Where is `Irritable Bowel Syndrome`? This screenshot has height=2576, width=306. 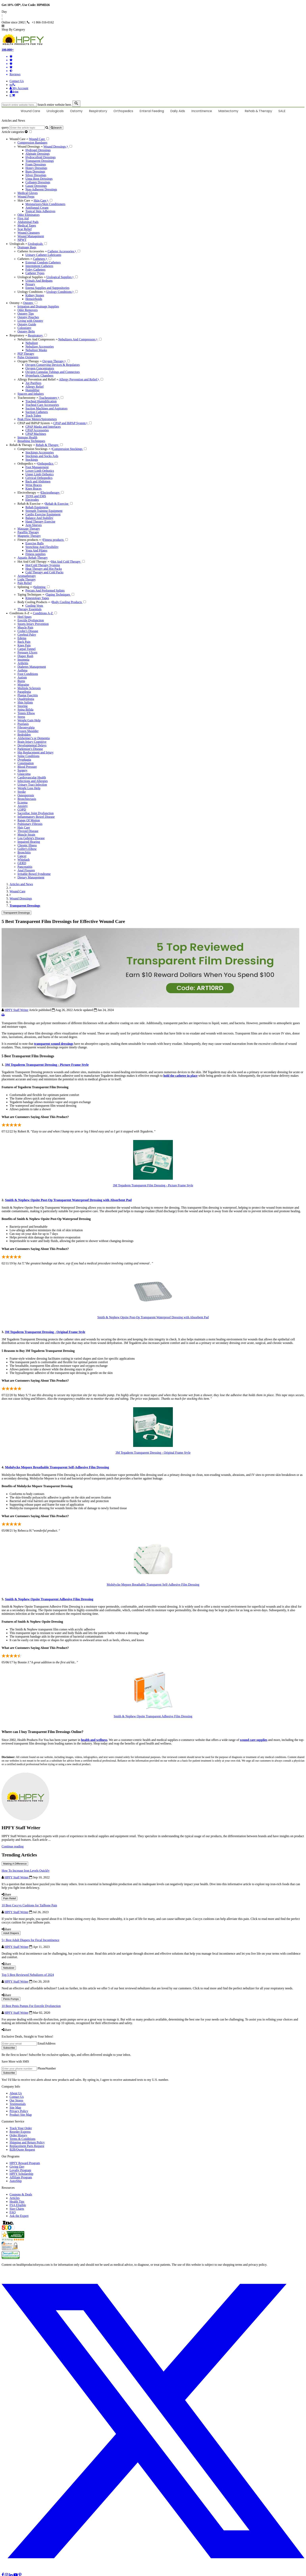 Irritable Bowel Syndrome is located at coordinates (34, 874).